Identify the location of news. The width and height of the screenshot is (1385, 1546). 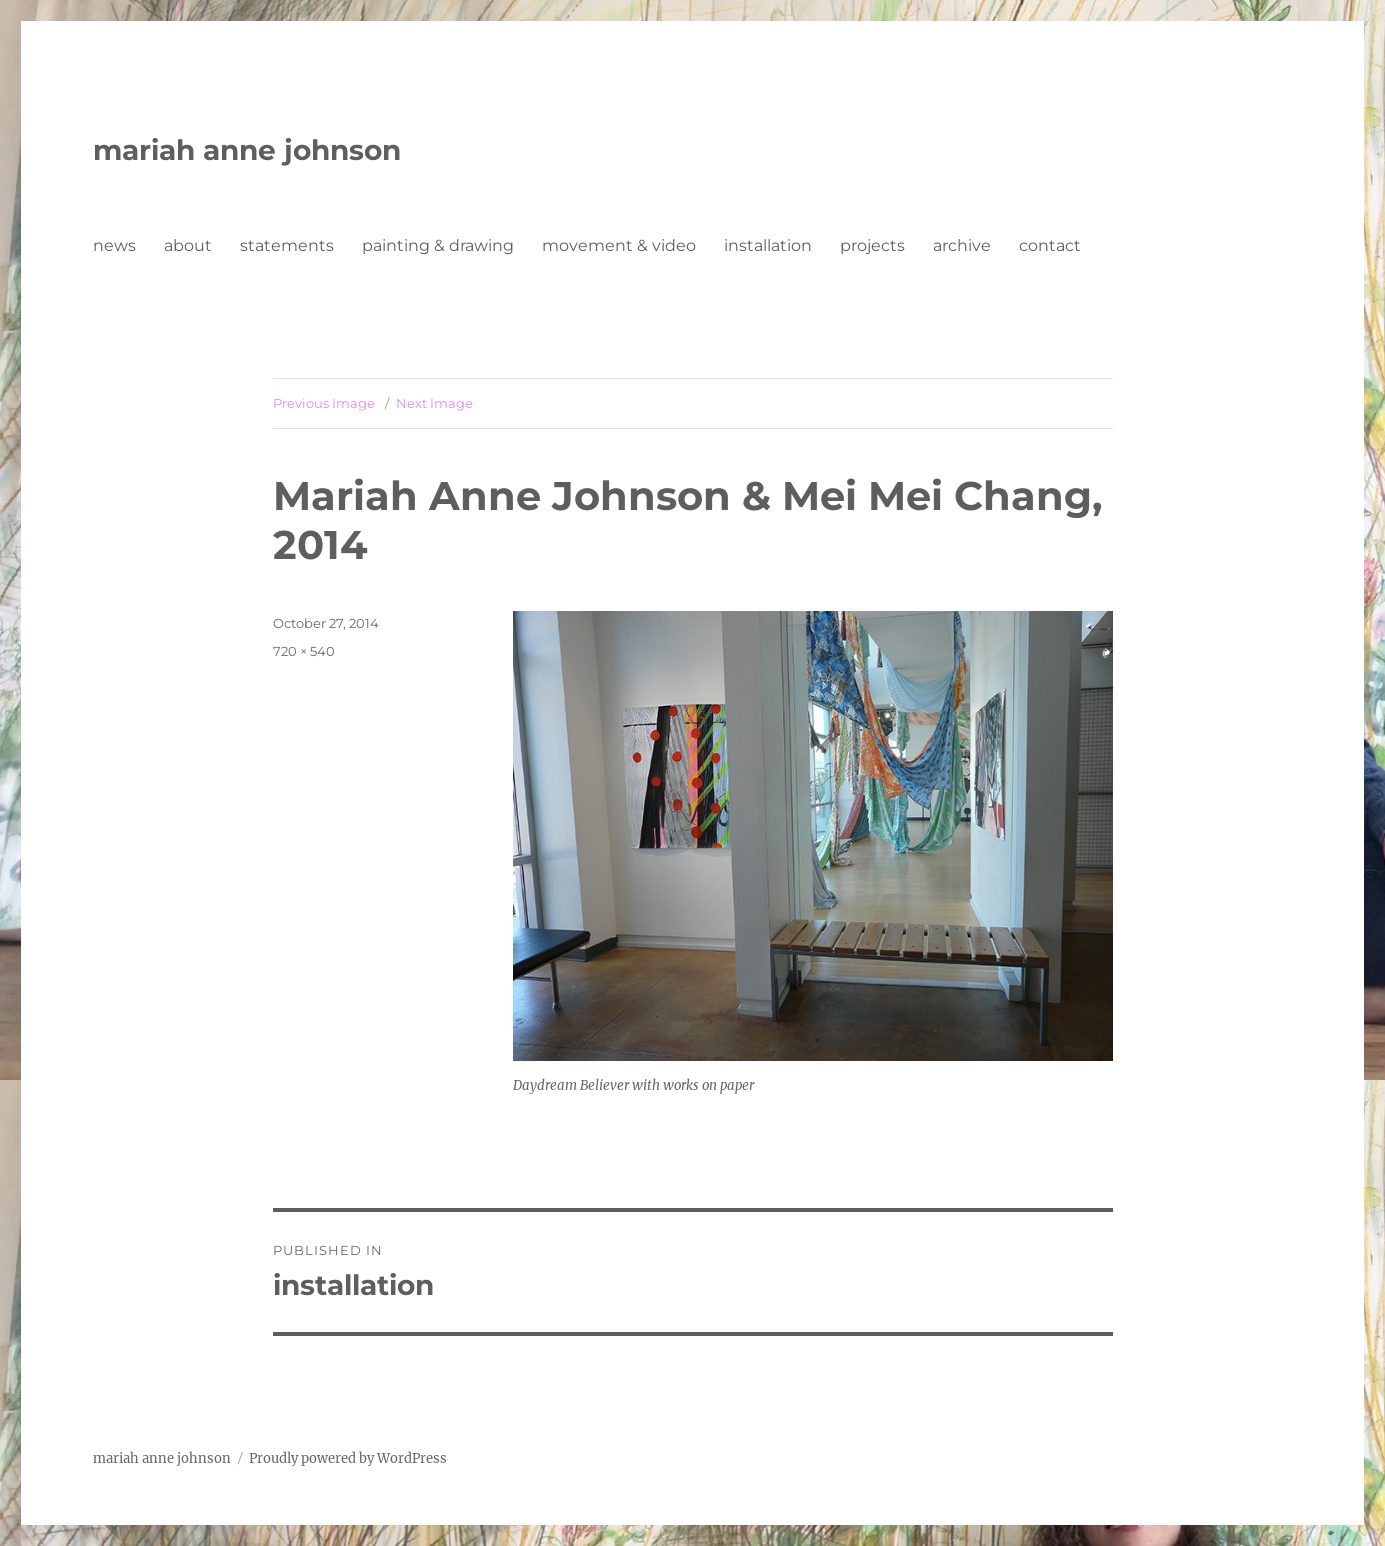
(114, 245).